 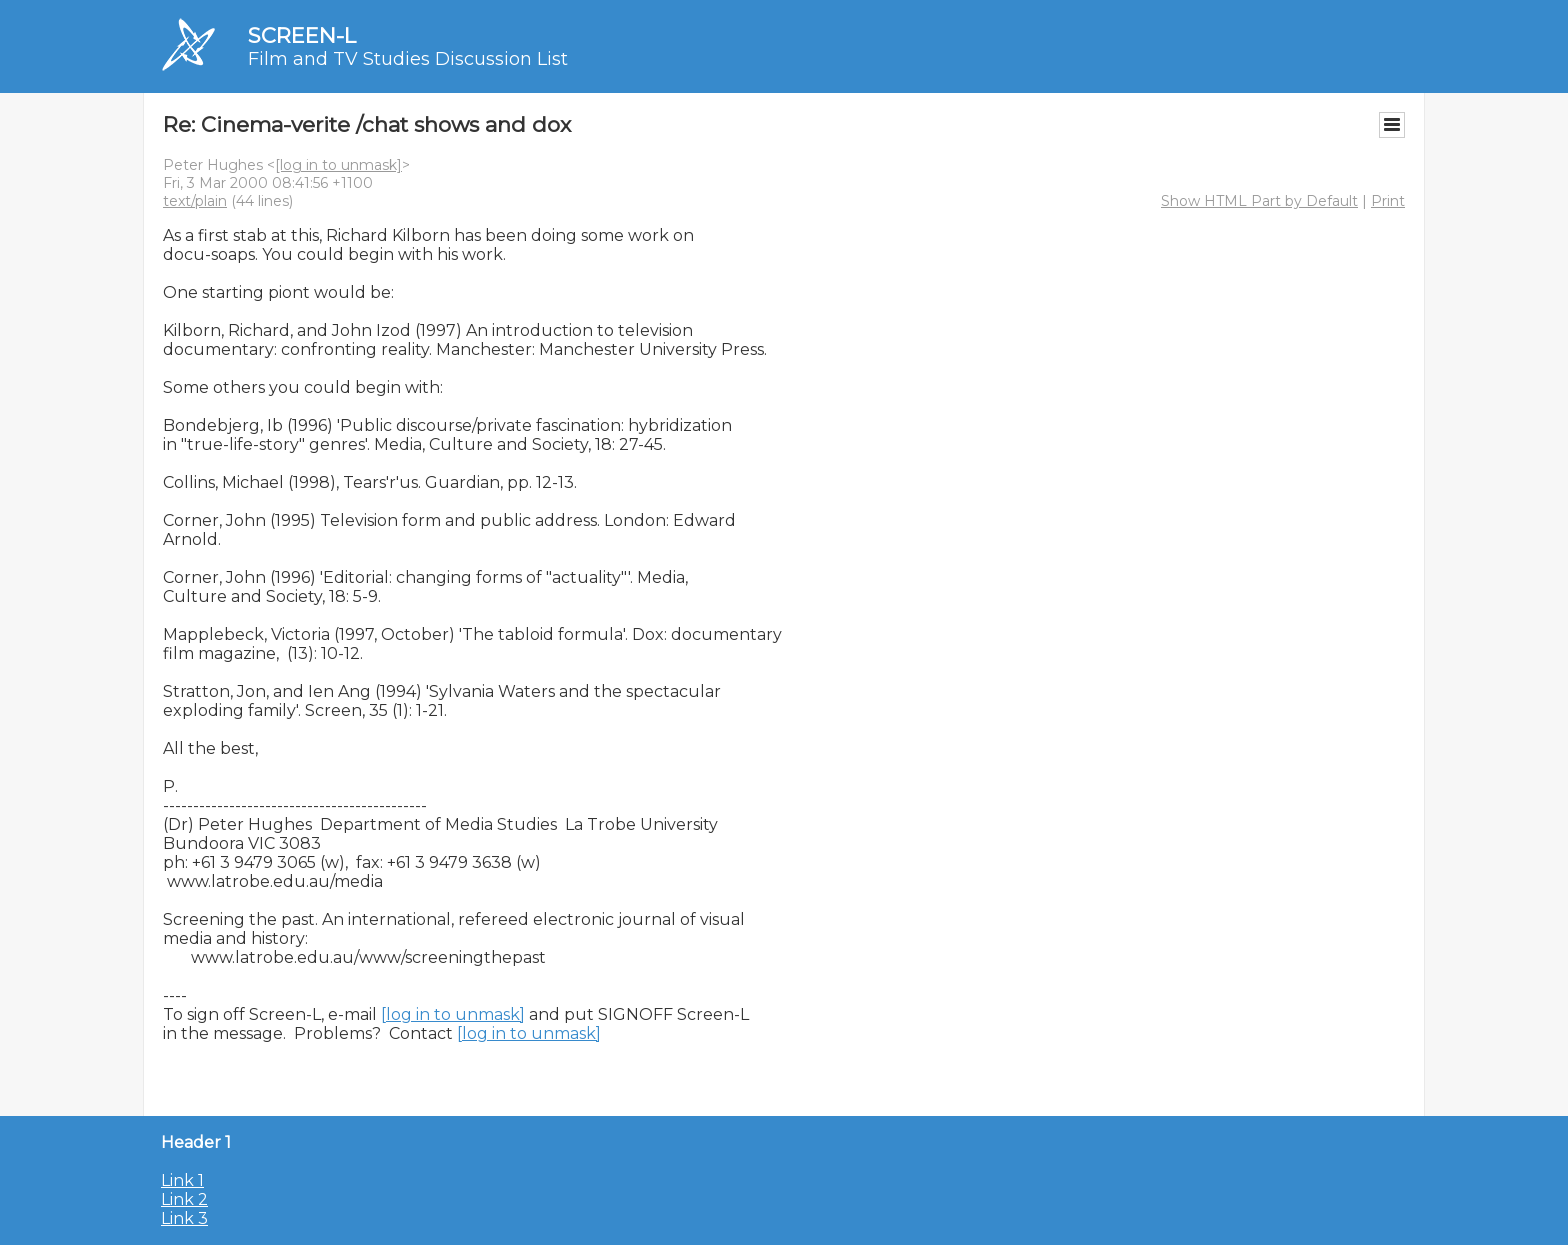 What do you see at coordinates (184, 1218) in the screenshot?
I see `Link 3` at bounding box center [184, 1218].